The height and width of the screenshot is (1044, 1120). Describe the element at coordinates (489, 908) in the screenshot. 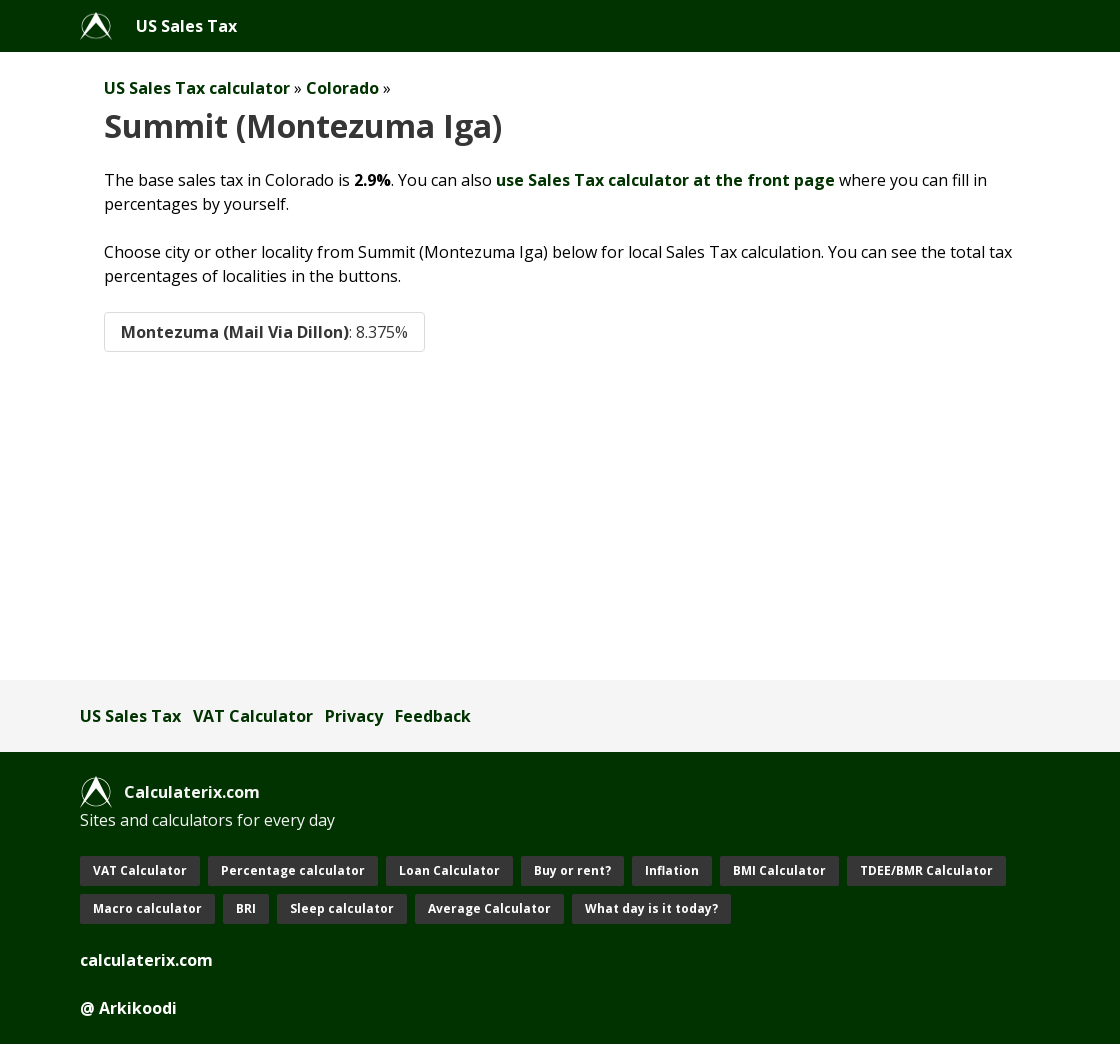

I see `Average Calculator` at that location.